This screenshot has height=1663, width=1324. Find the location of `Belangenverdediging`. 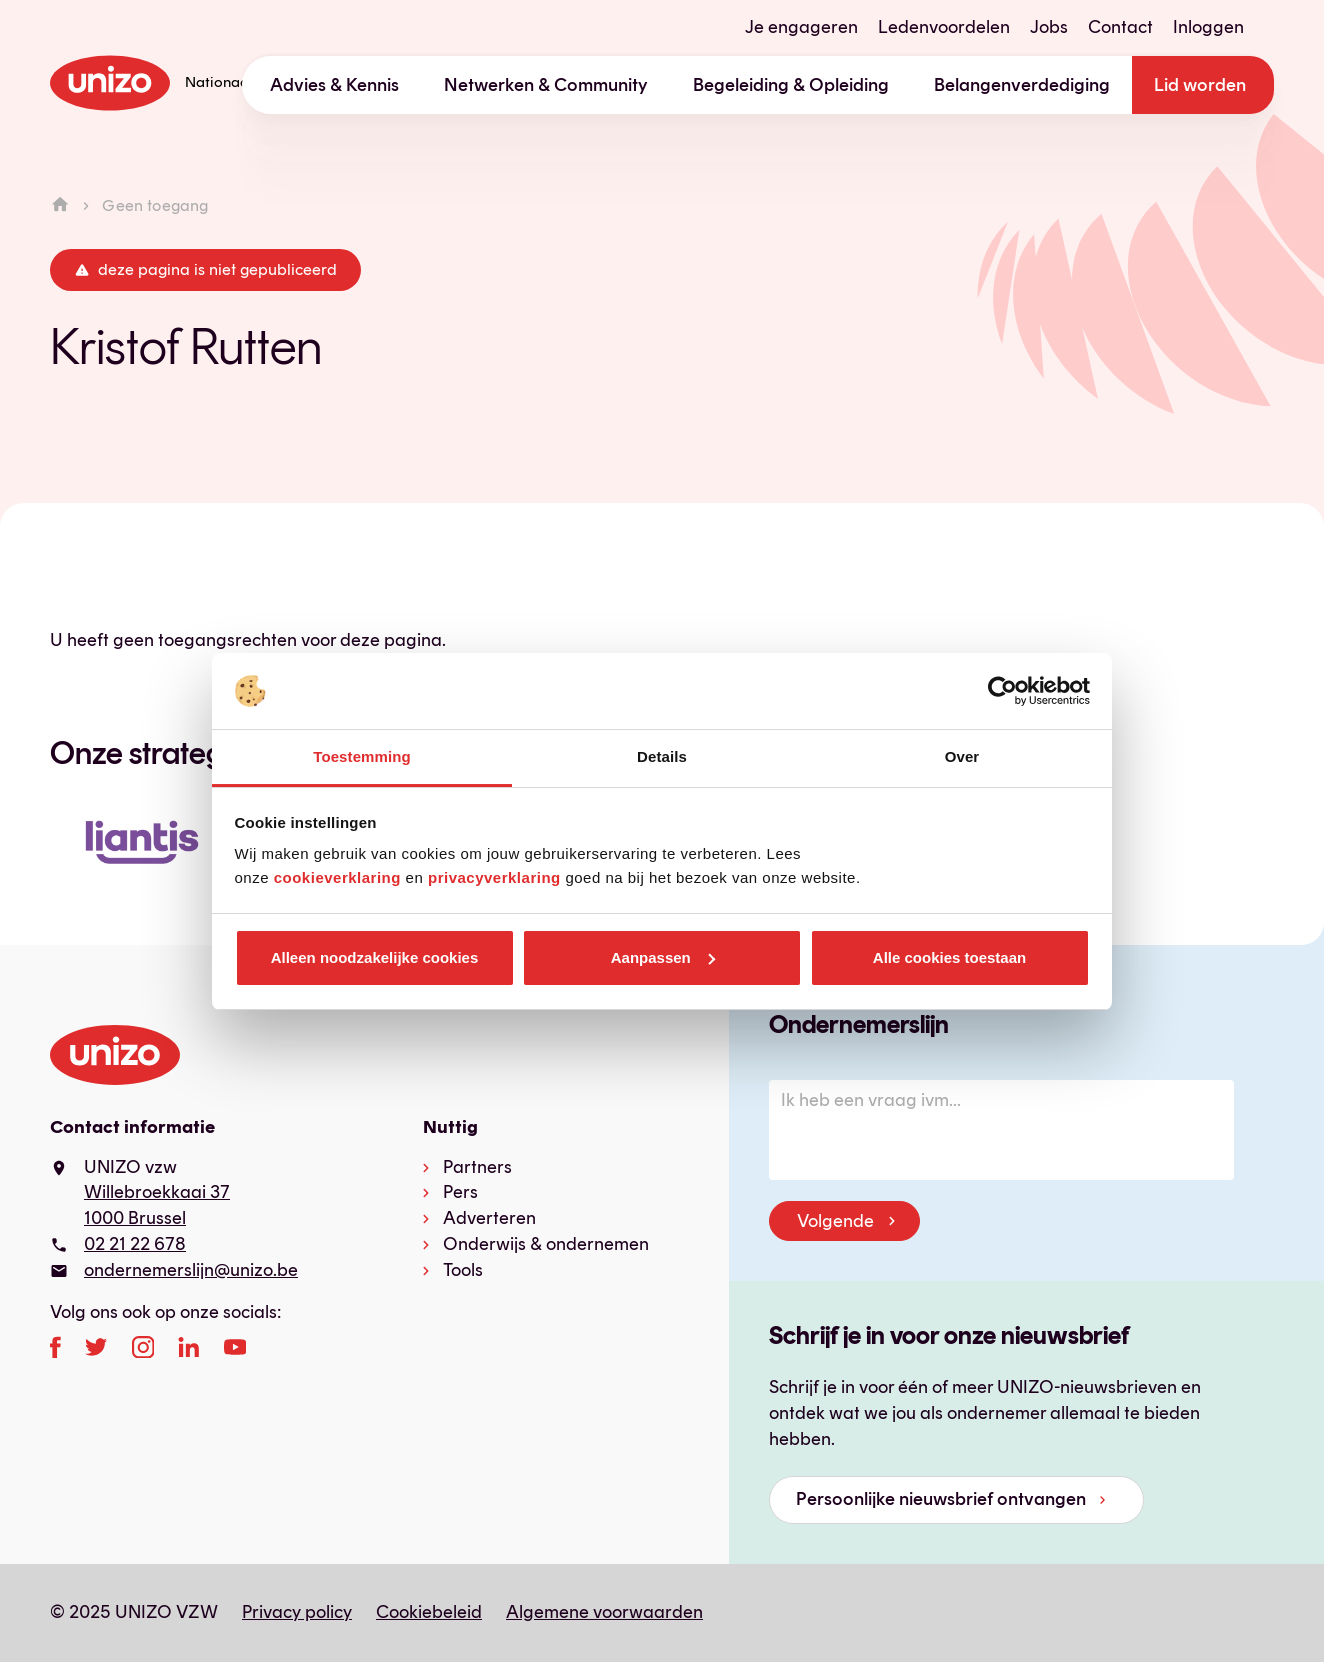

Belangenverdediging is located at coordinates (1022, 85).